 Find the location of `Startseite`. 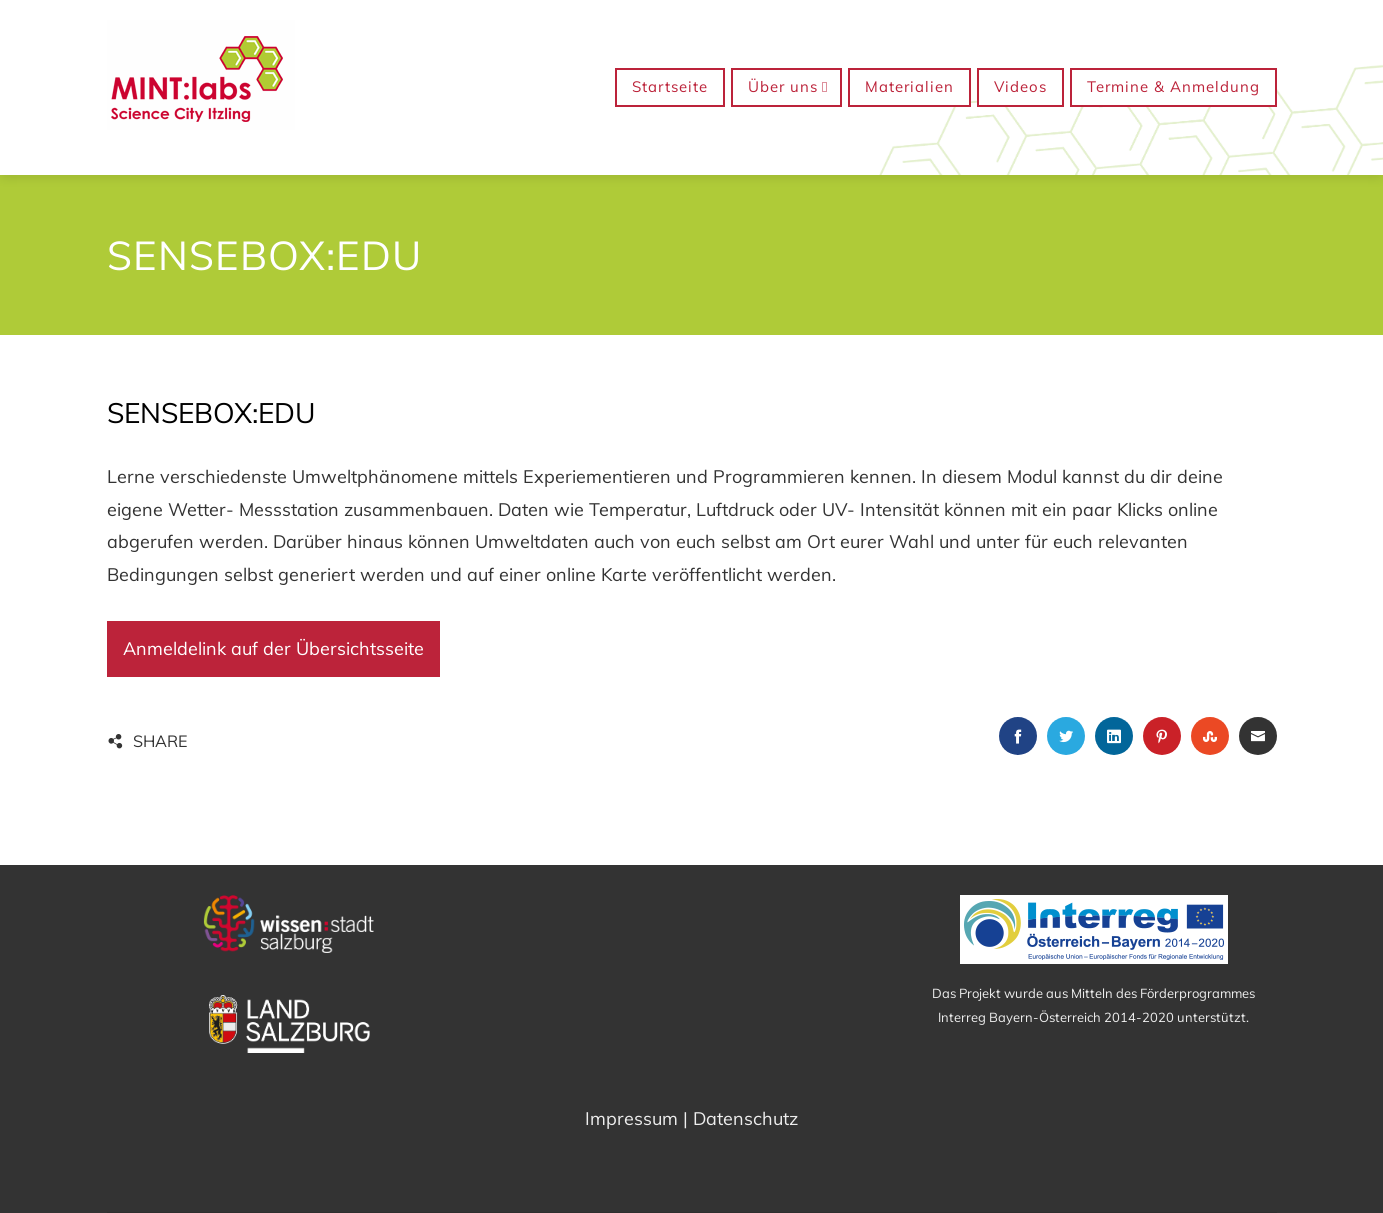

Startseite is located at coordinates (670, 86).